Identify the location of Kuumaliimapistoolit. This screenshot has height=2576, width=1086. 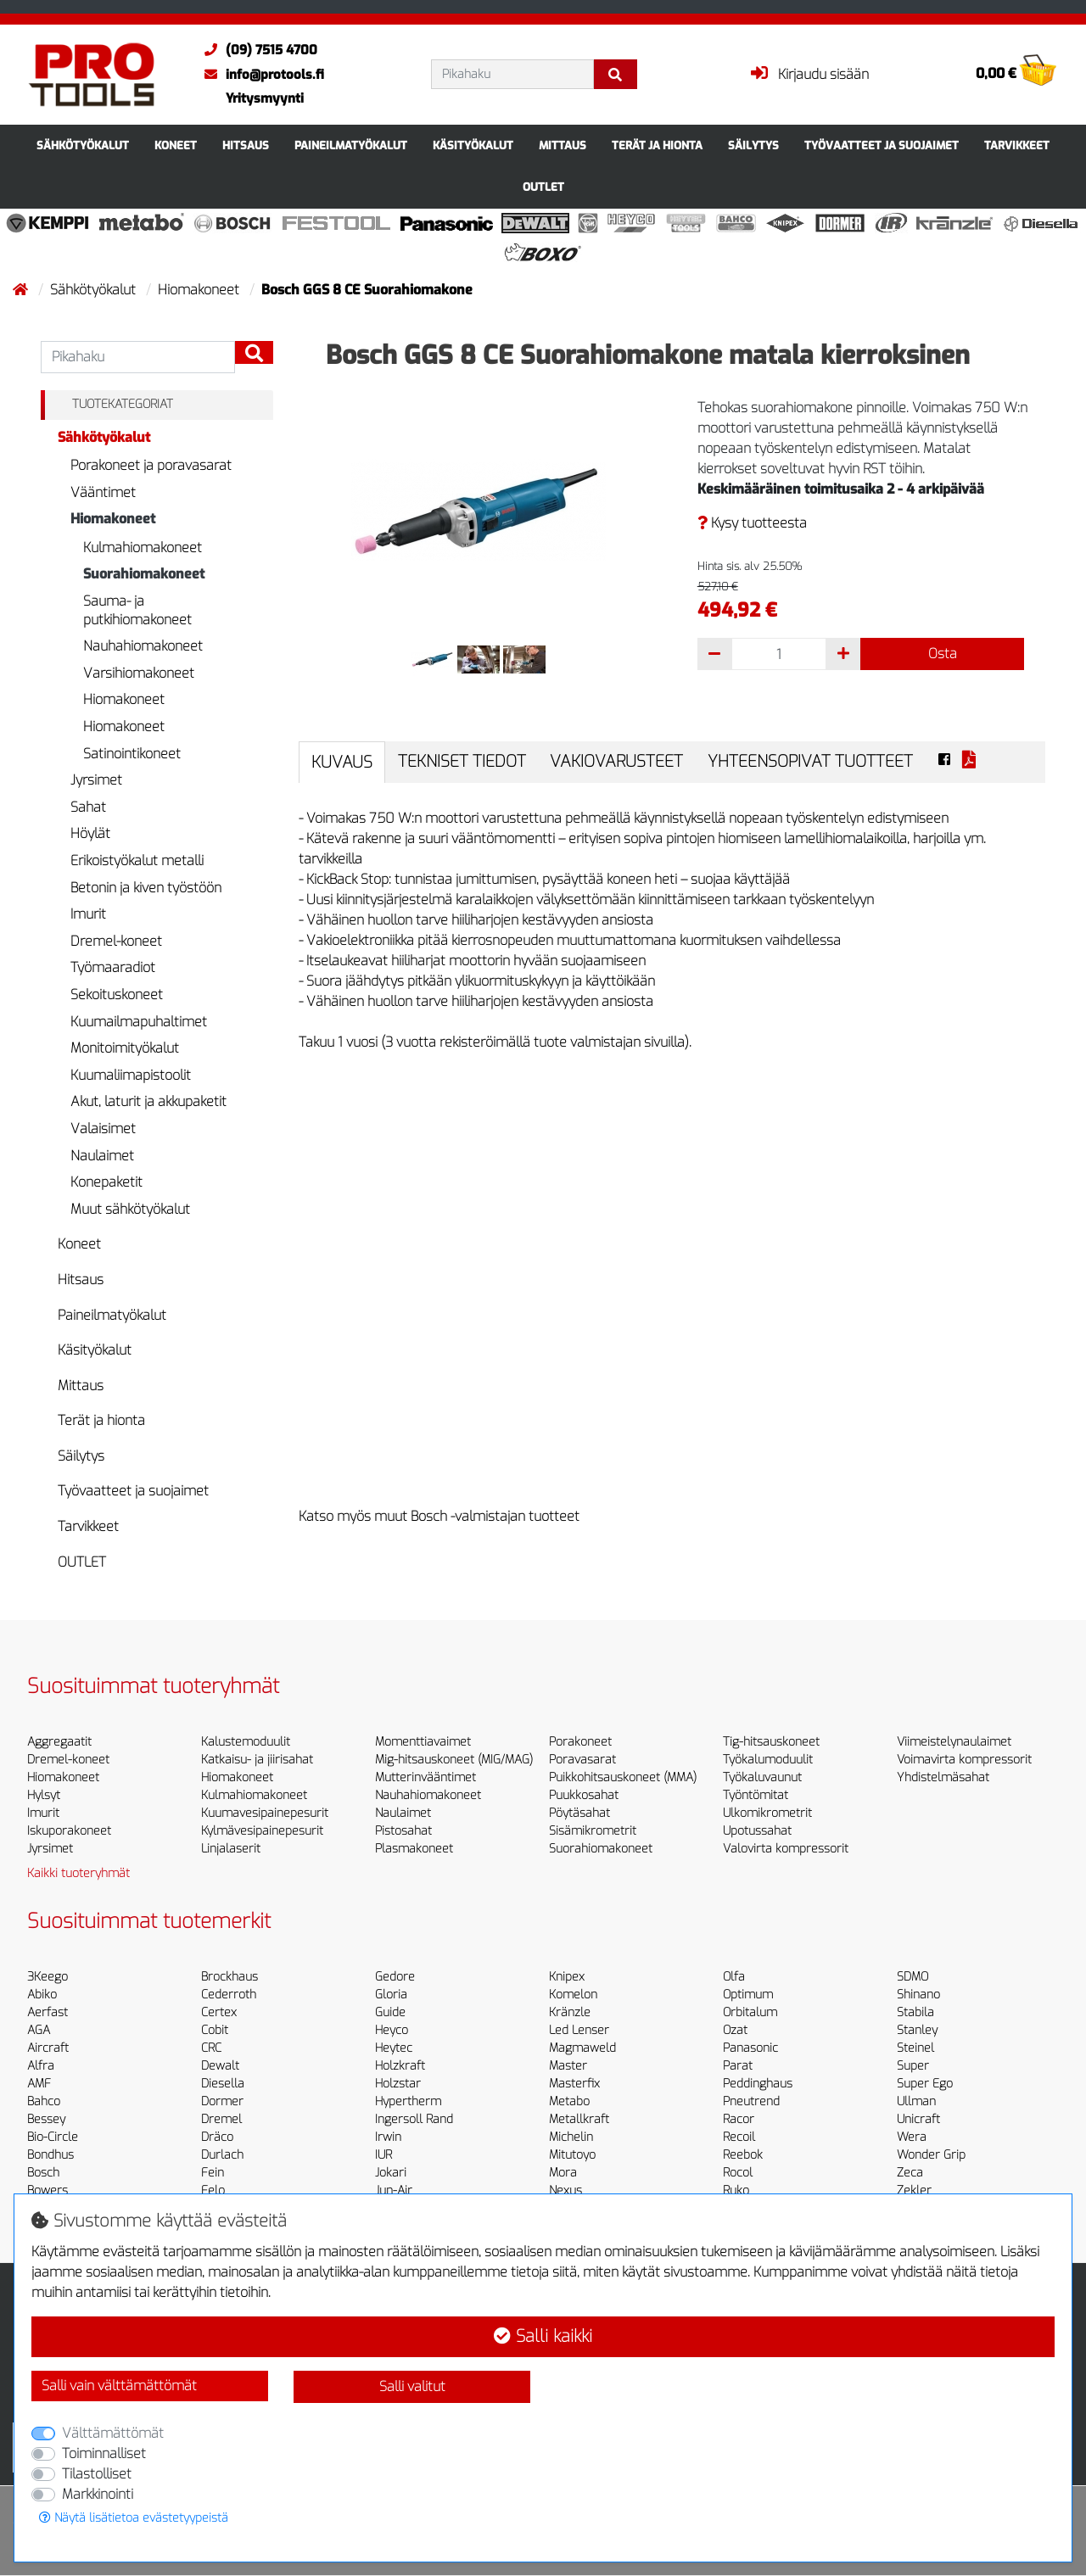
(130, 1075).